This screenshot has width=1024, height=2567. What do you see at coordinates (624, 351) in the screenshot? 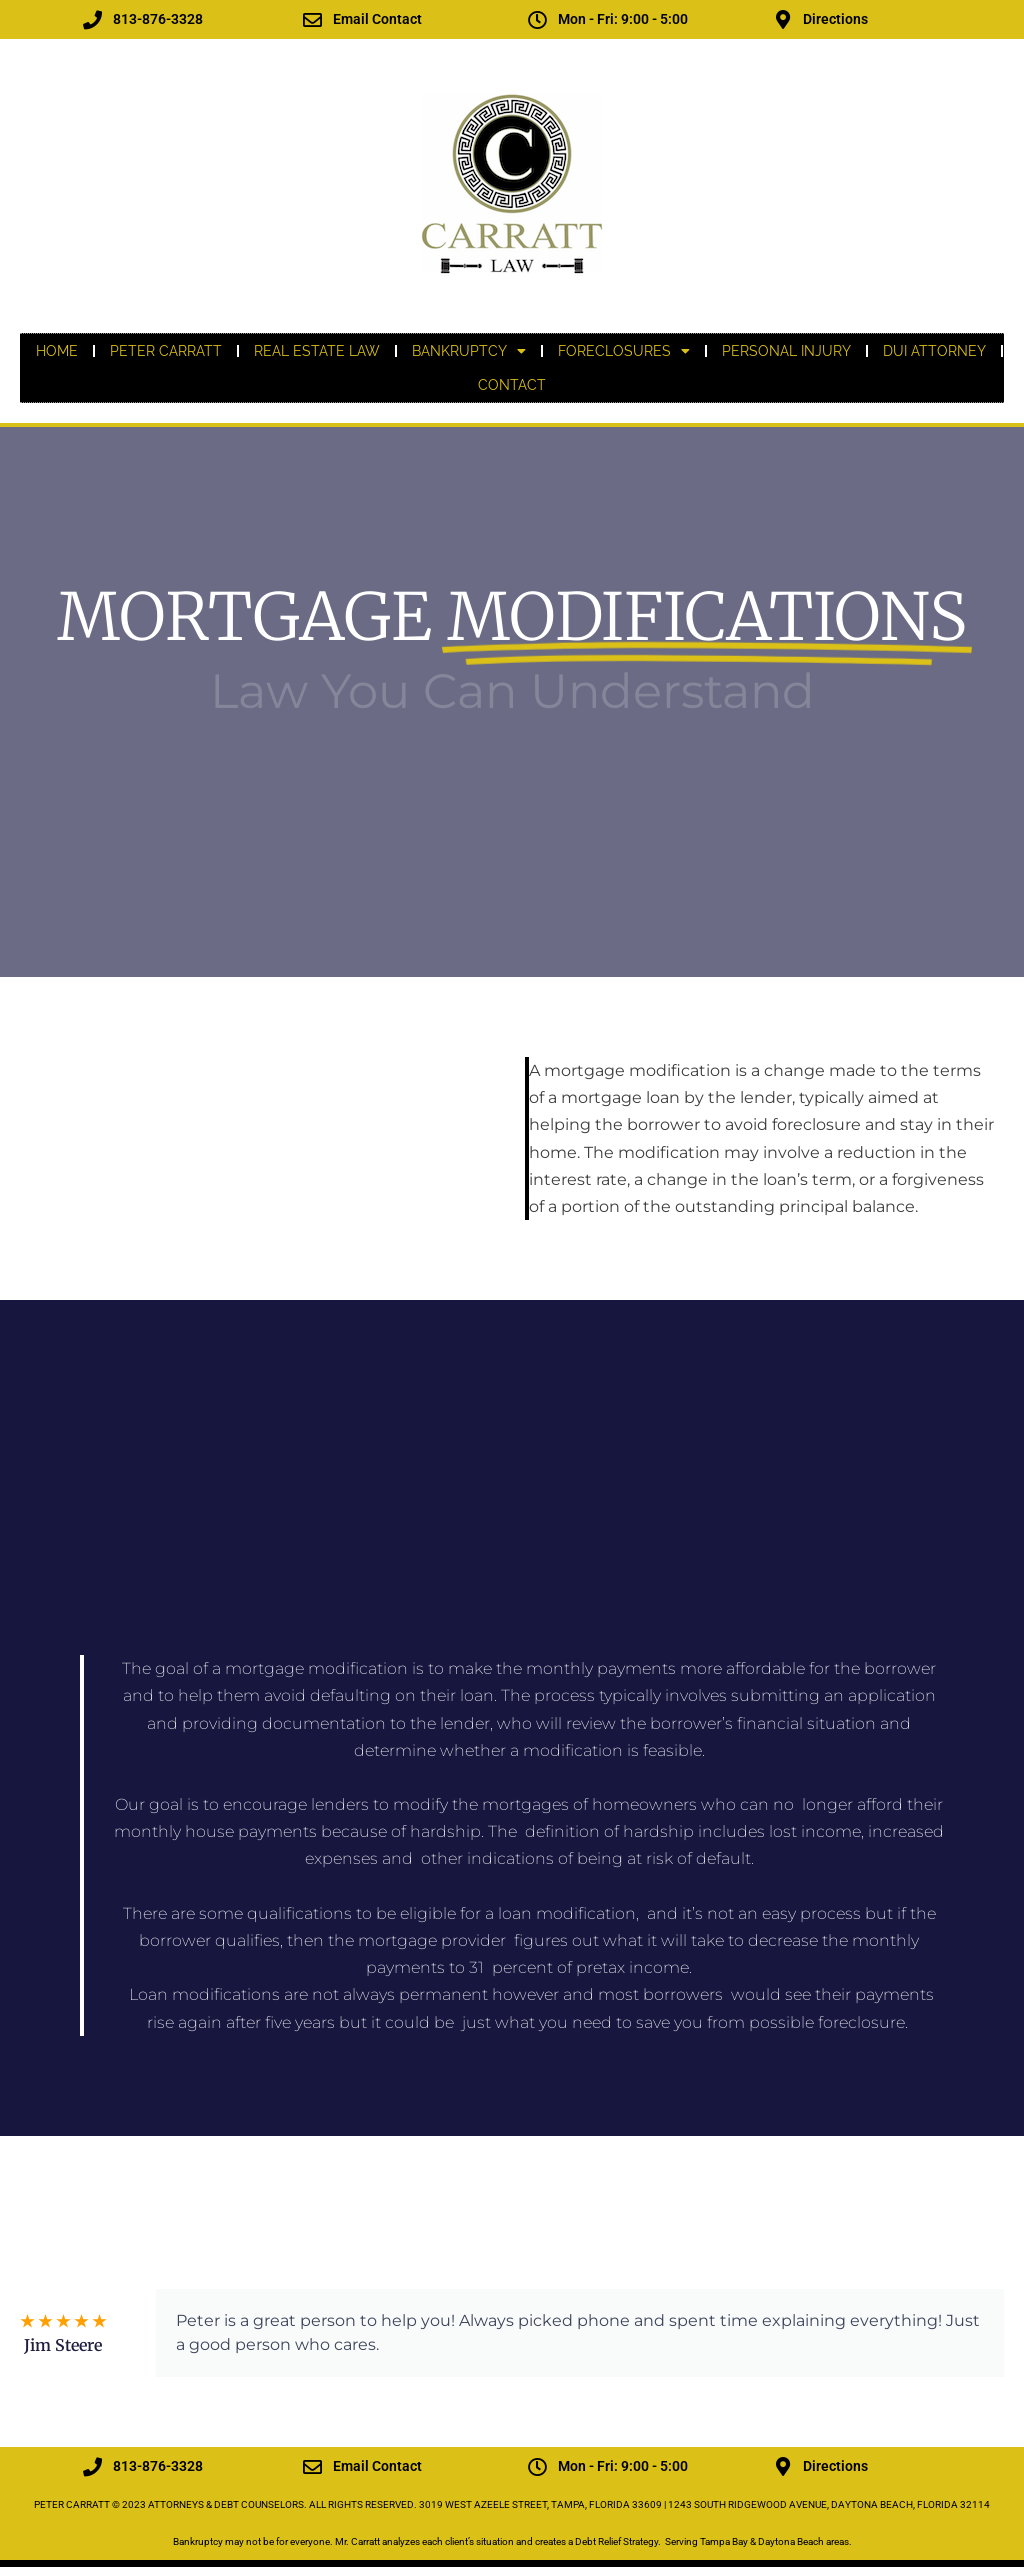
I see `FORECLOSURES` at bounding box center [624, 351].